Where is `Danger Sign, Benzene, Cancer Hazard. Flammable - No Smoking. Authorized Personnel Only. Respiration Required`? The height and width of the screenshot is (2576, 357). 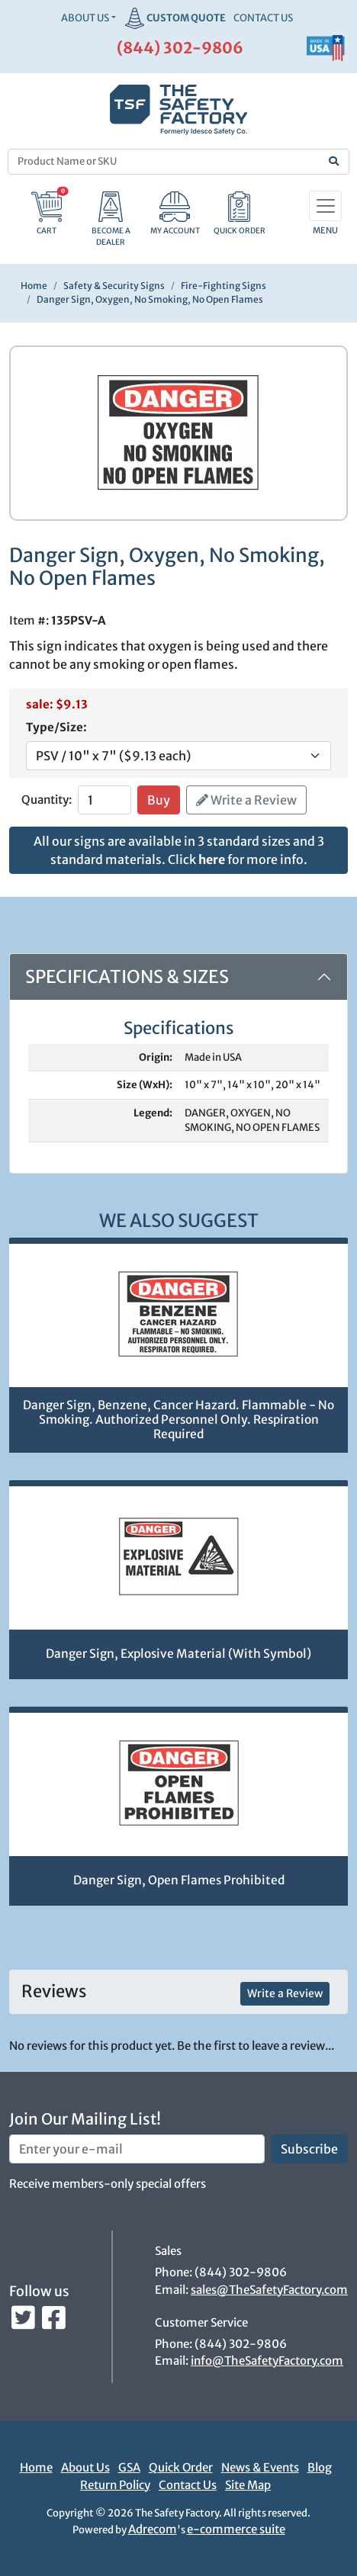
Danger Sign, Benzene, Cancer Hazard. Flammable - No Smoking. Authorized Personnel Only. Respiration Required is located at coordinates (178, 1419).